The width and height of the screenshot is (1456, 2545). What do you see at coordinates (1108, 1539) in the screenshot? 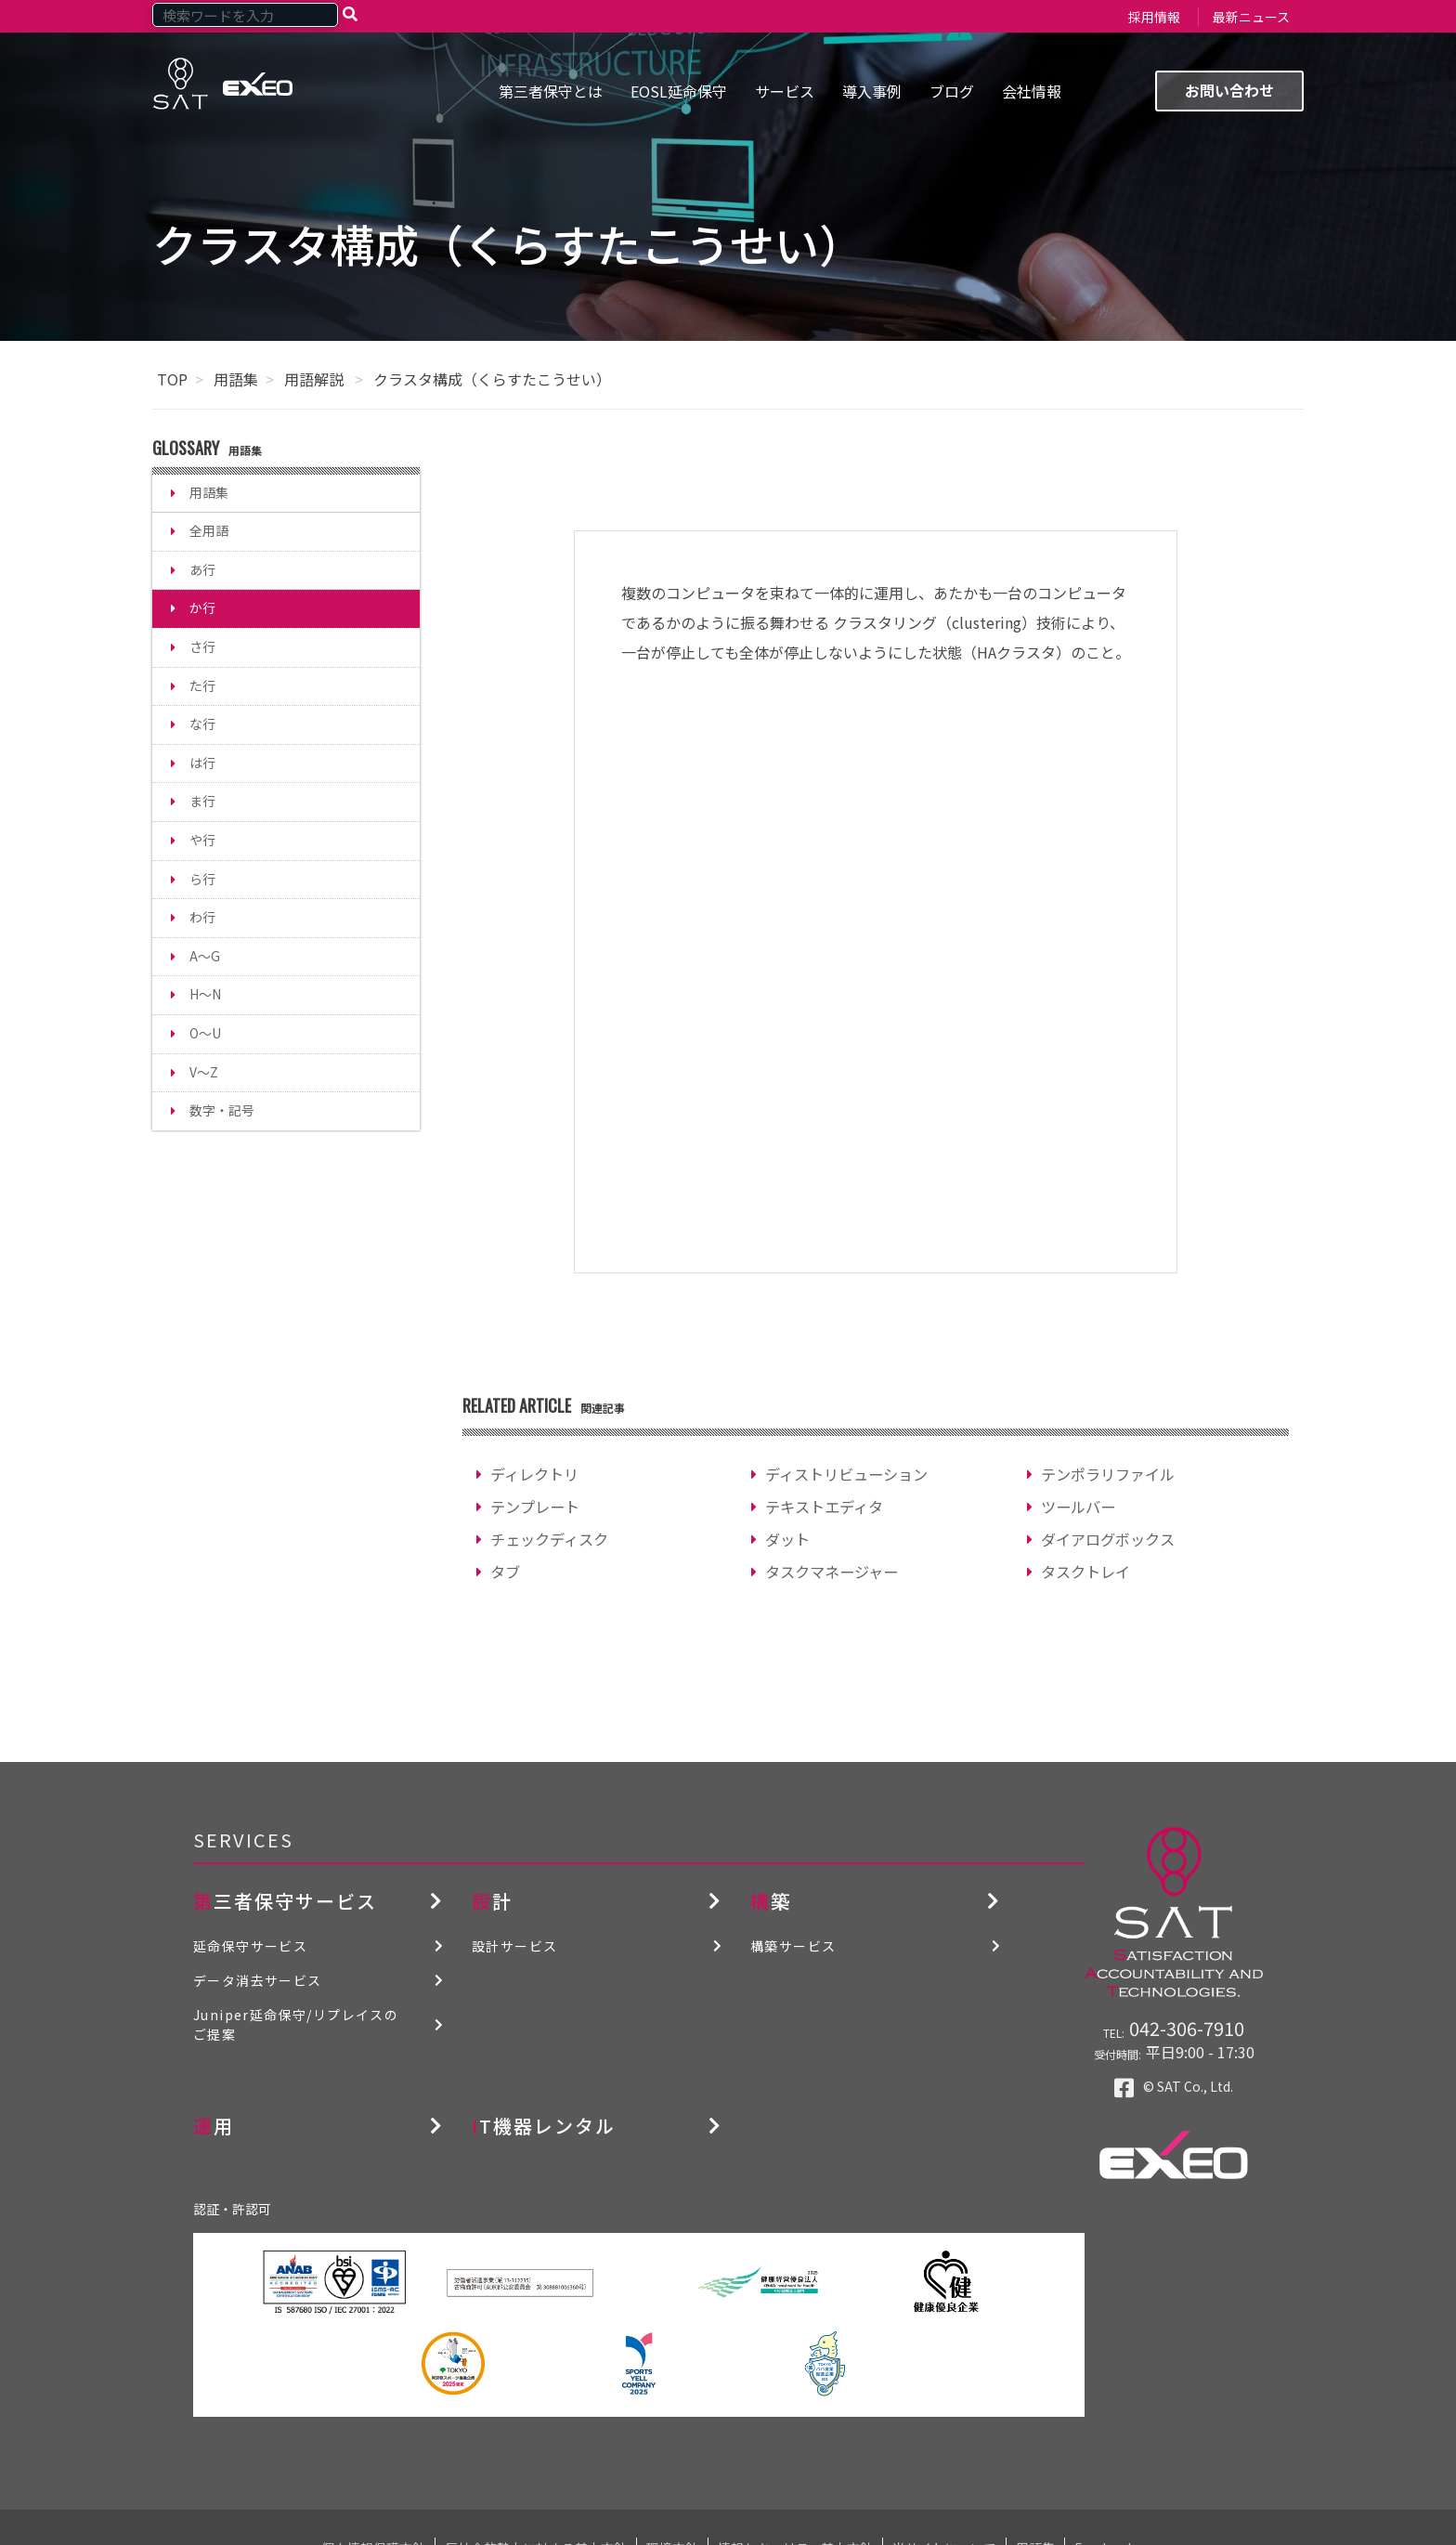
I see `ダイアログボックス` at bounding box center [1108, 1539].